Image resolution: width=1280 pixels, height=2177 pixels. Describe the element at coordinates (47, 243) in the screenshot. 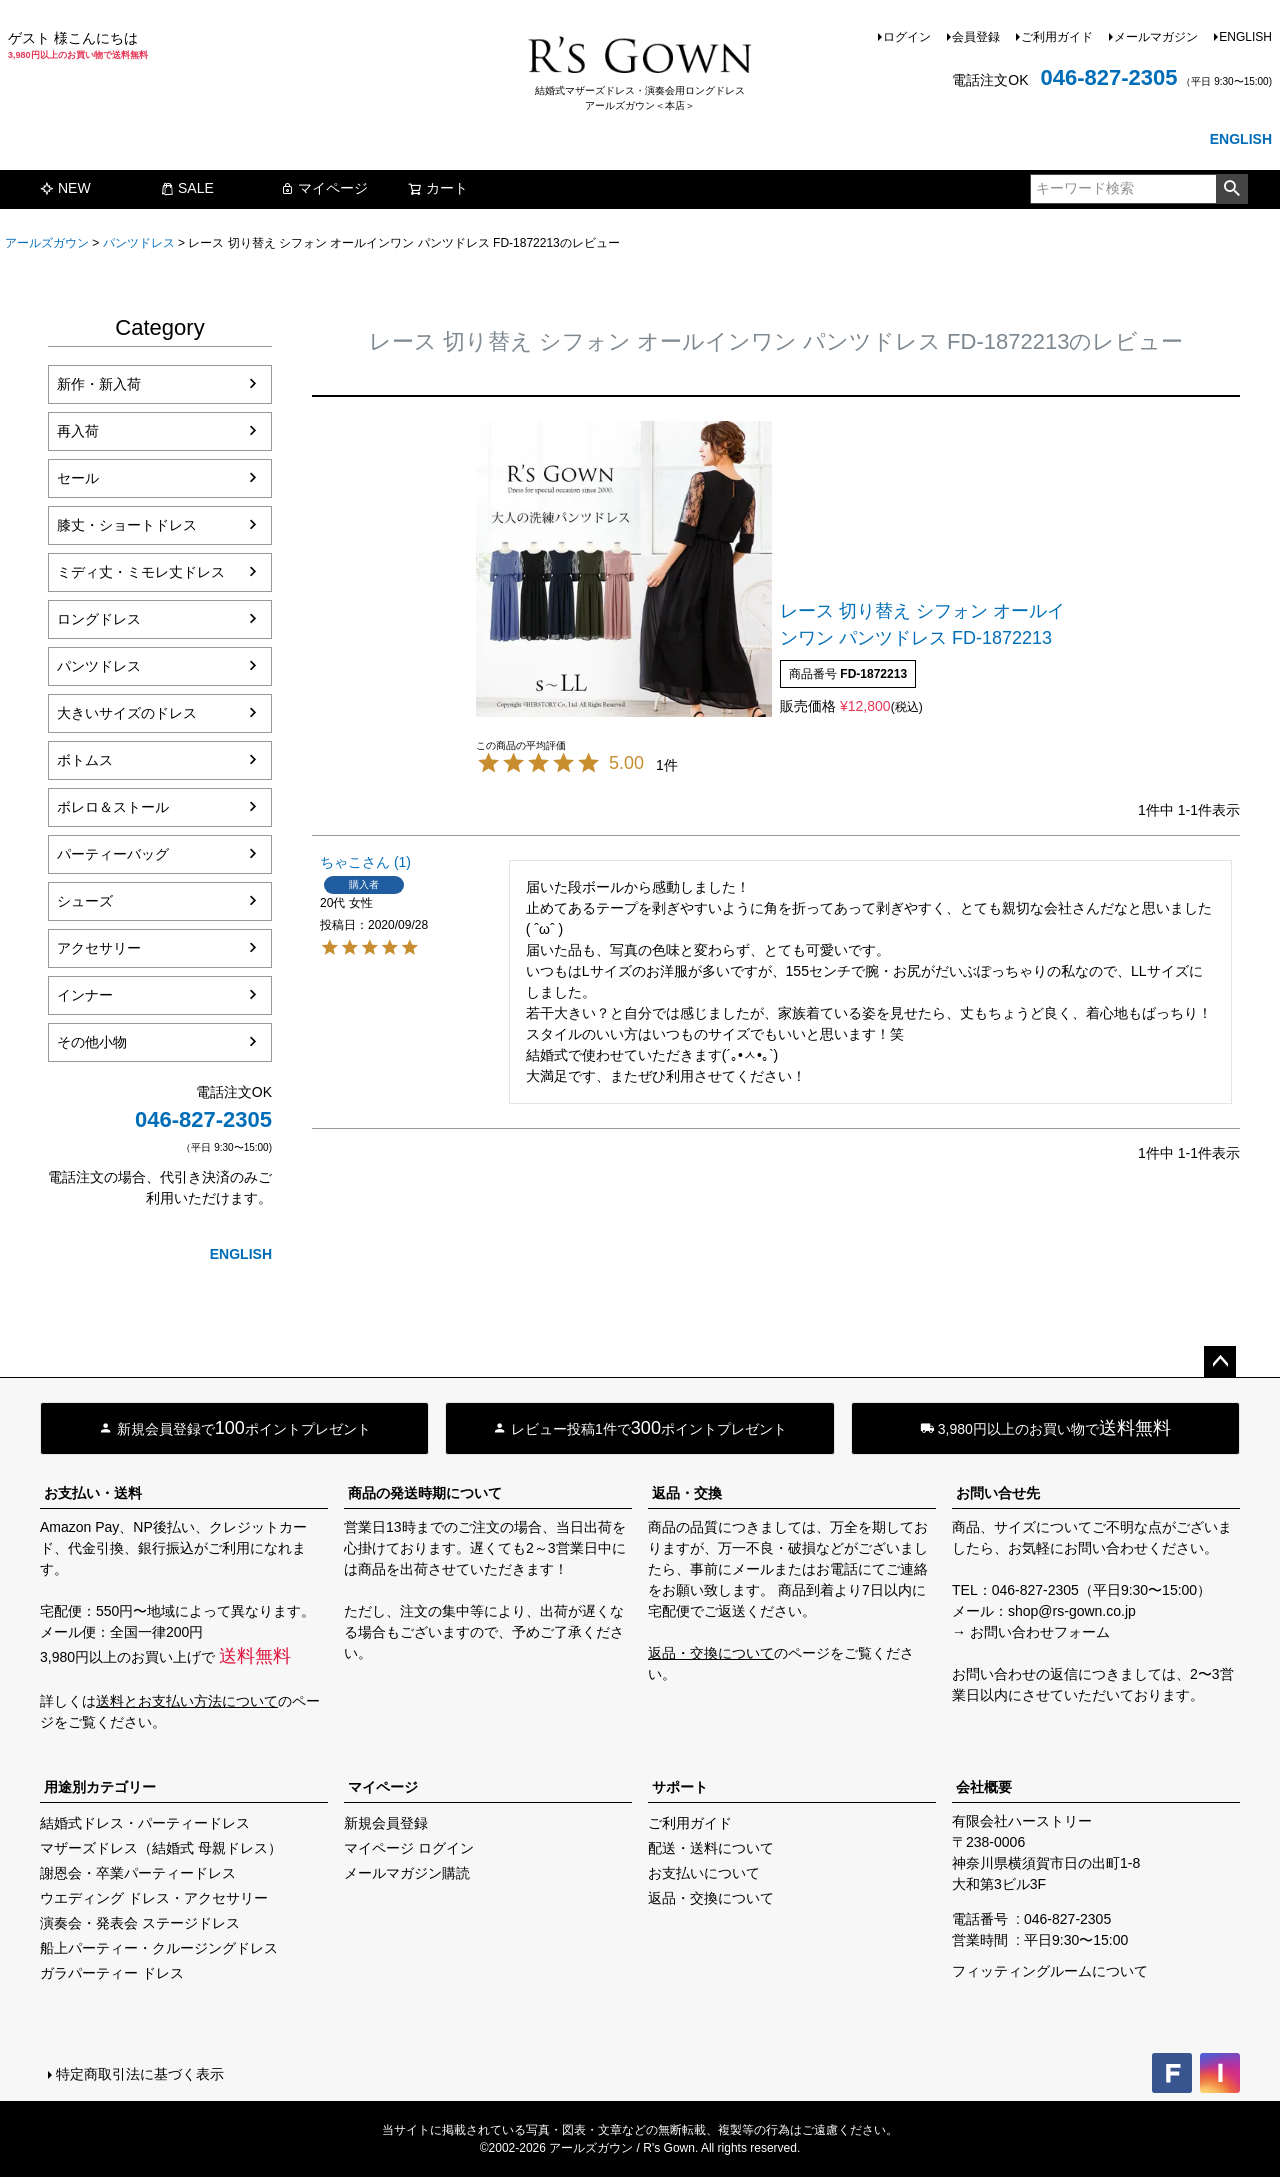

I see `アールズガウン` at that location.